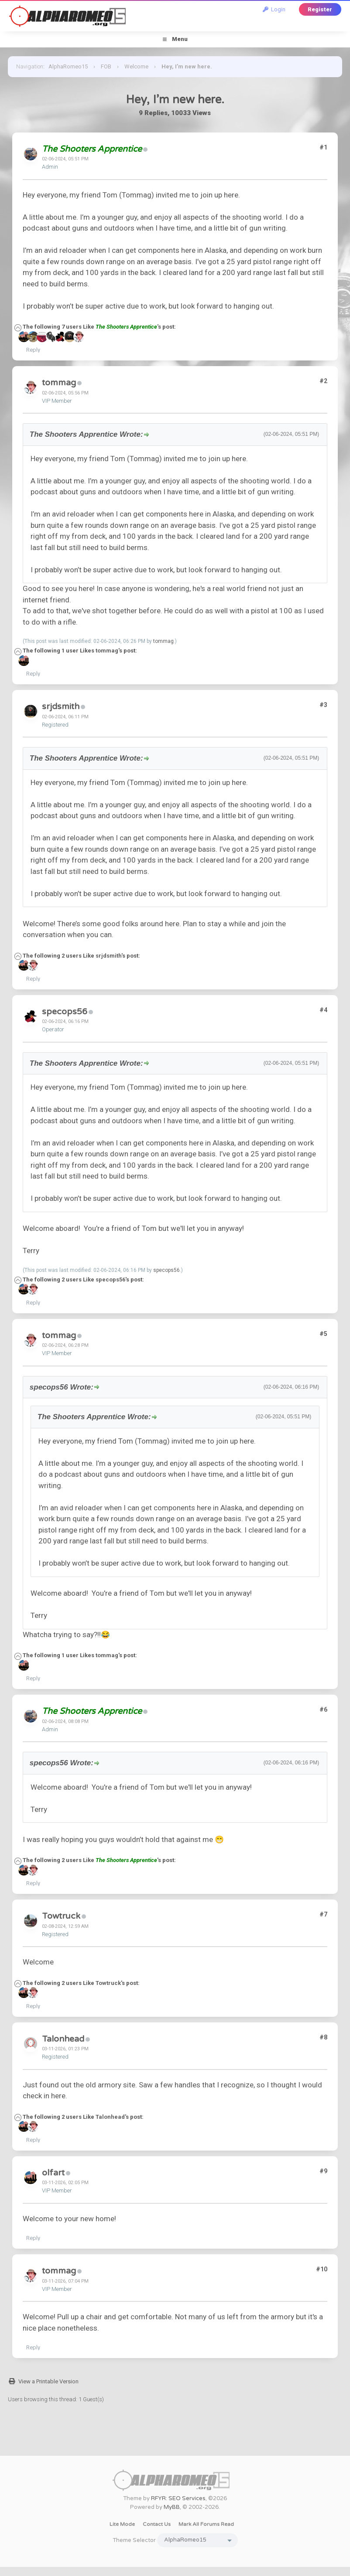 Image resolution: width=350 pixels, height=2576 pixels. Describe the element at coordinates (320, 9) in the screenshot. I see `Register` at that location.